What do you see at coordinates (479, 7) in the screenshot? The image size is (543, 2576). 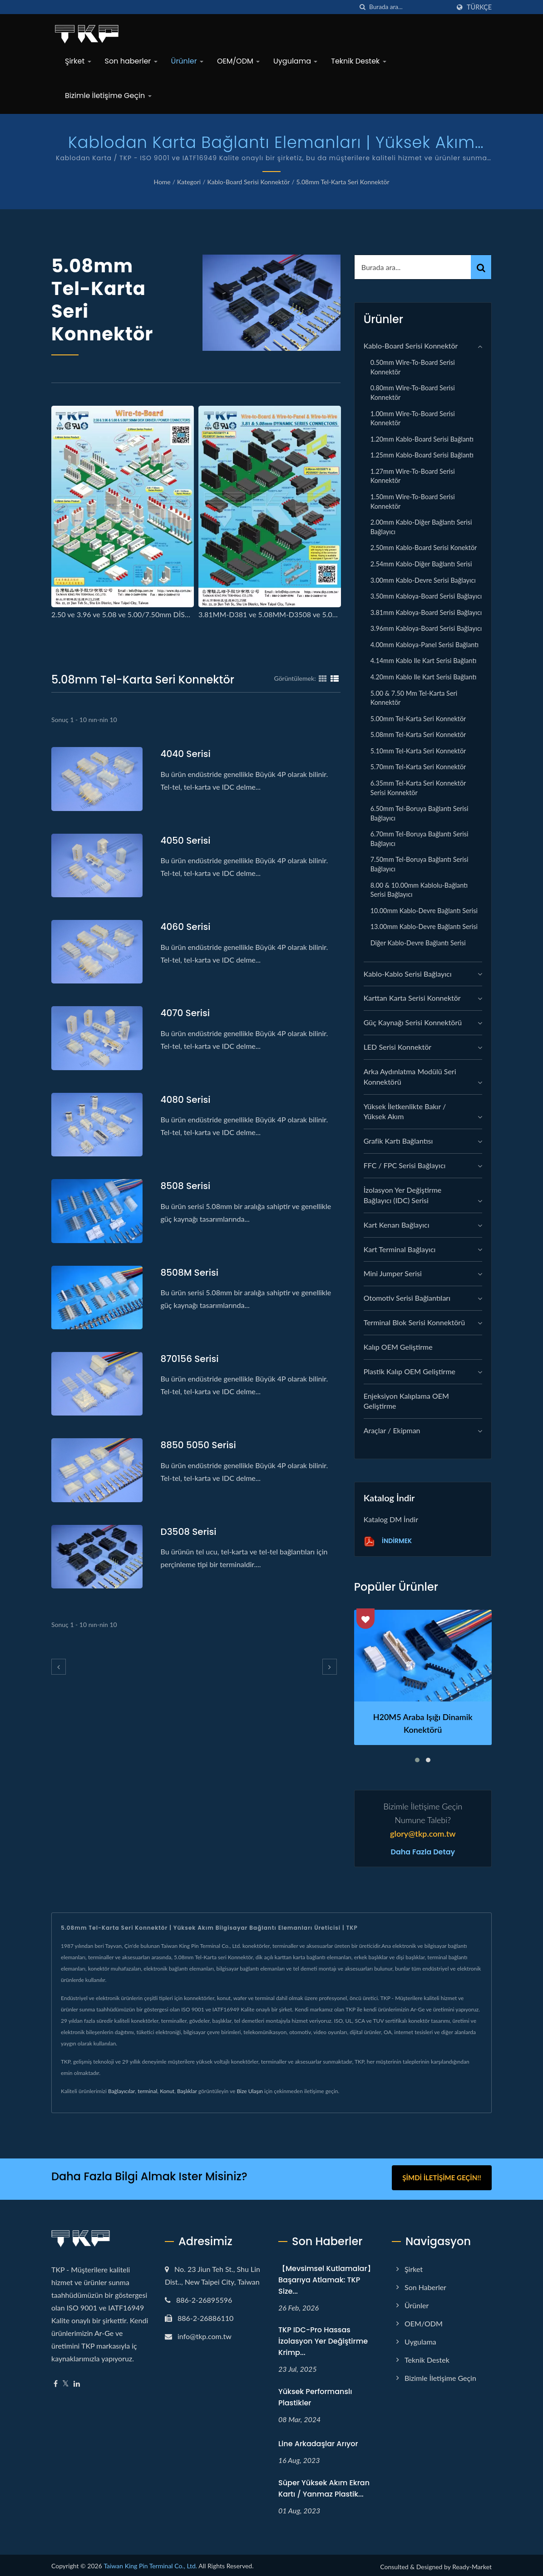 I see `Türkçe` at bounding box center [479, 7].